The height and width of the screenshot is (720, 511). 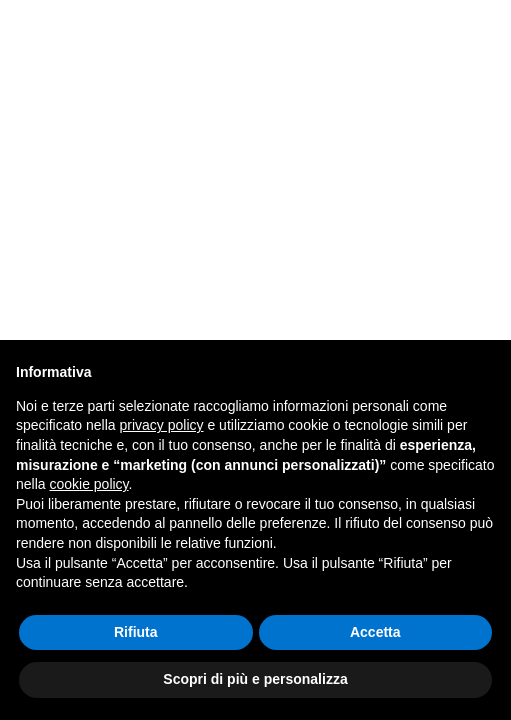 What do you see at coordinates (255, 679) in the screenshot?
I see `Scopri di più e personalizza [button]` at bounding box center [255, 679].